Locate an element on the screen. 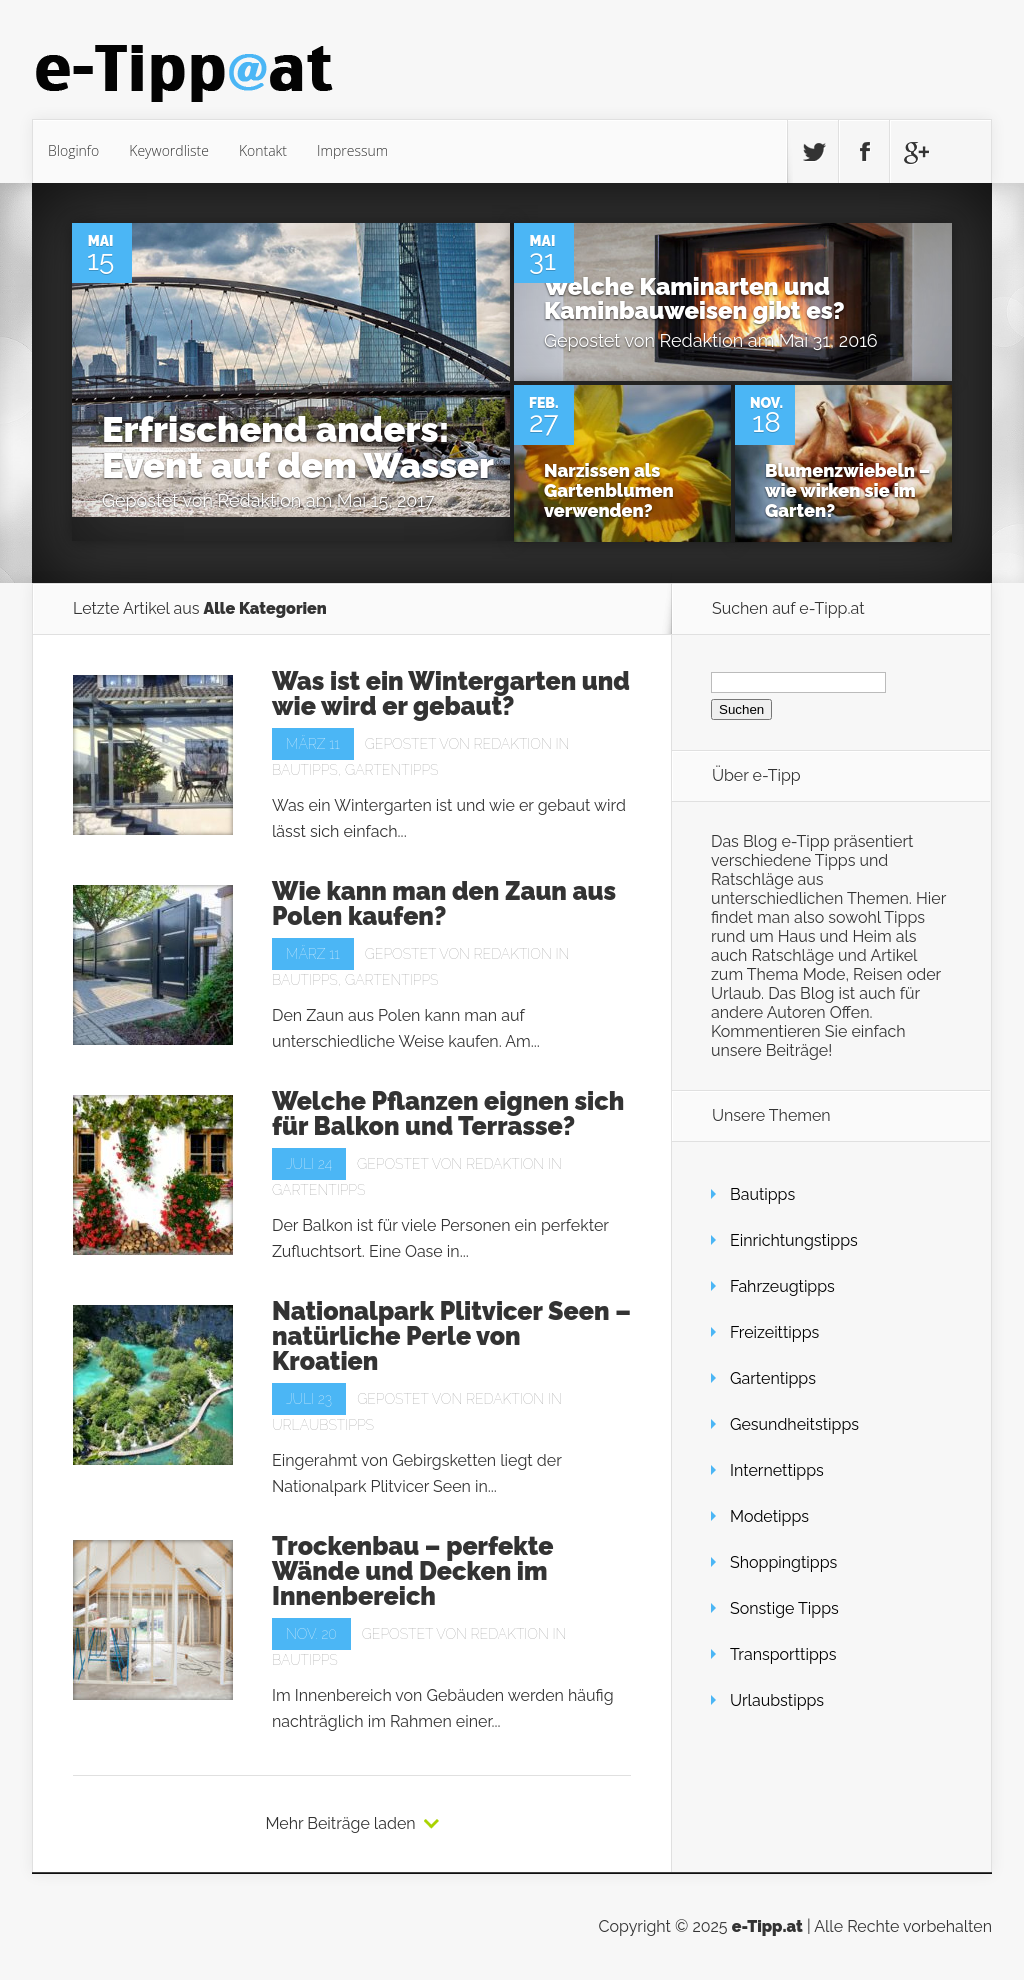  Blumenzwiebeln – wie wirken sie im Garten? is located at coordinates (847, 490).